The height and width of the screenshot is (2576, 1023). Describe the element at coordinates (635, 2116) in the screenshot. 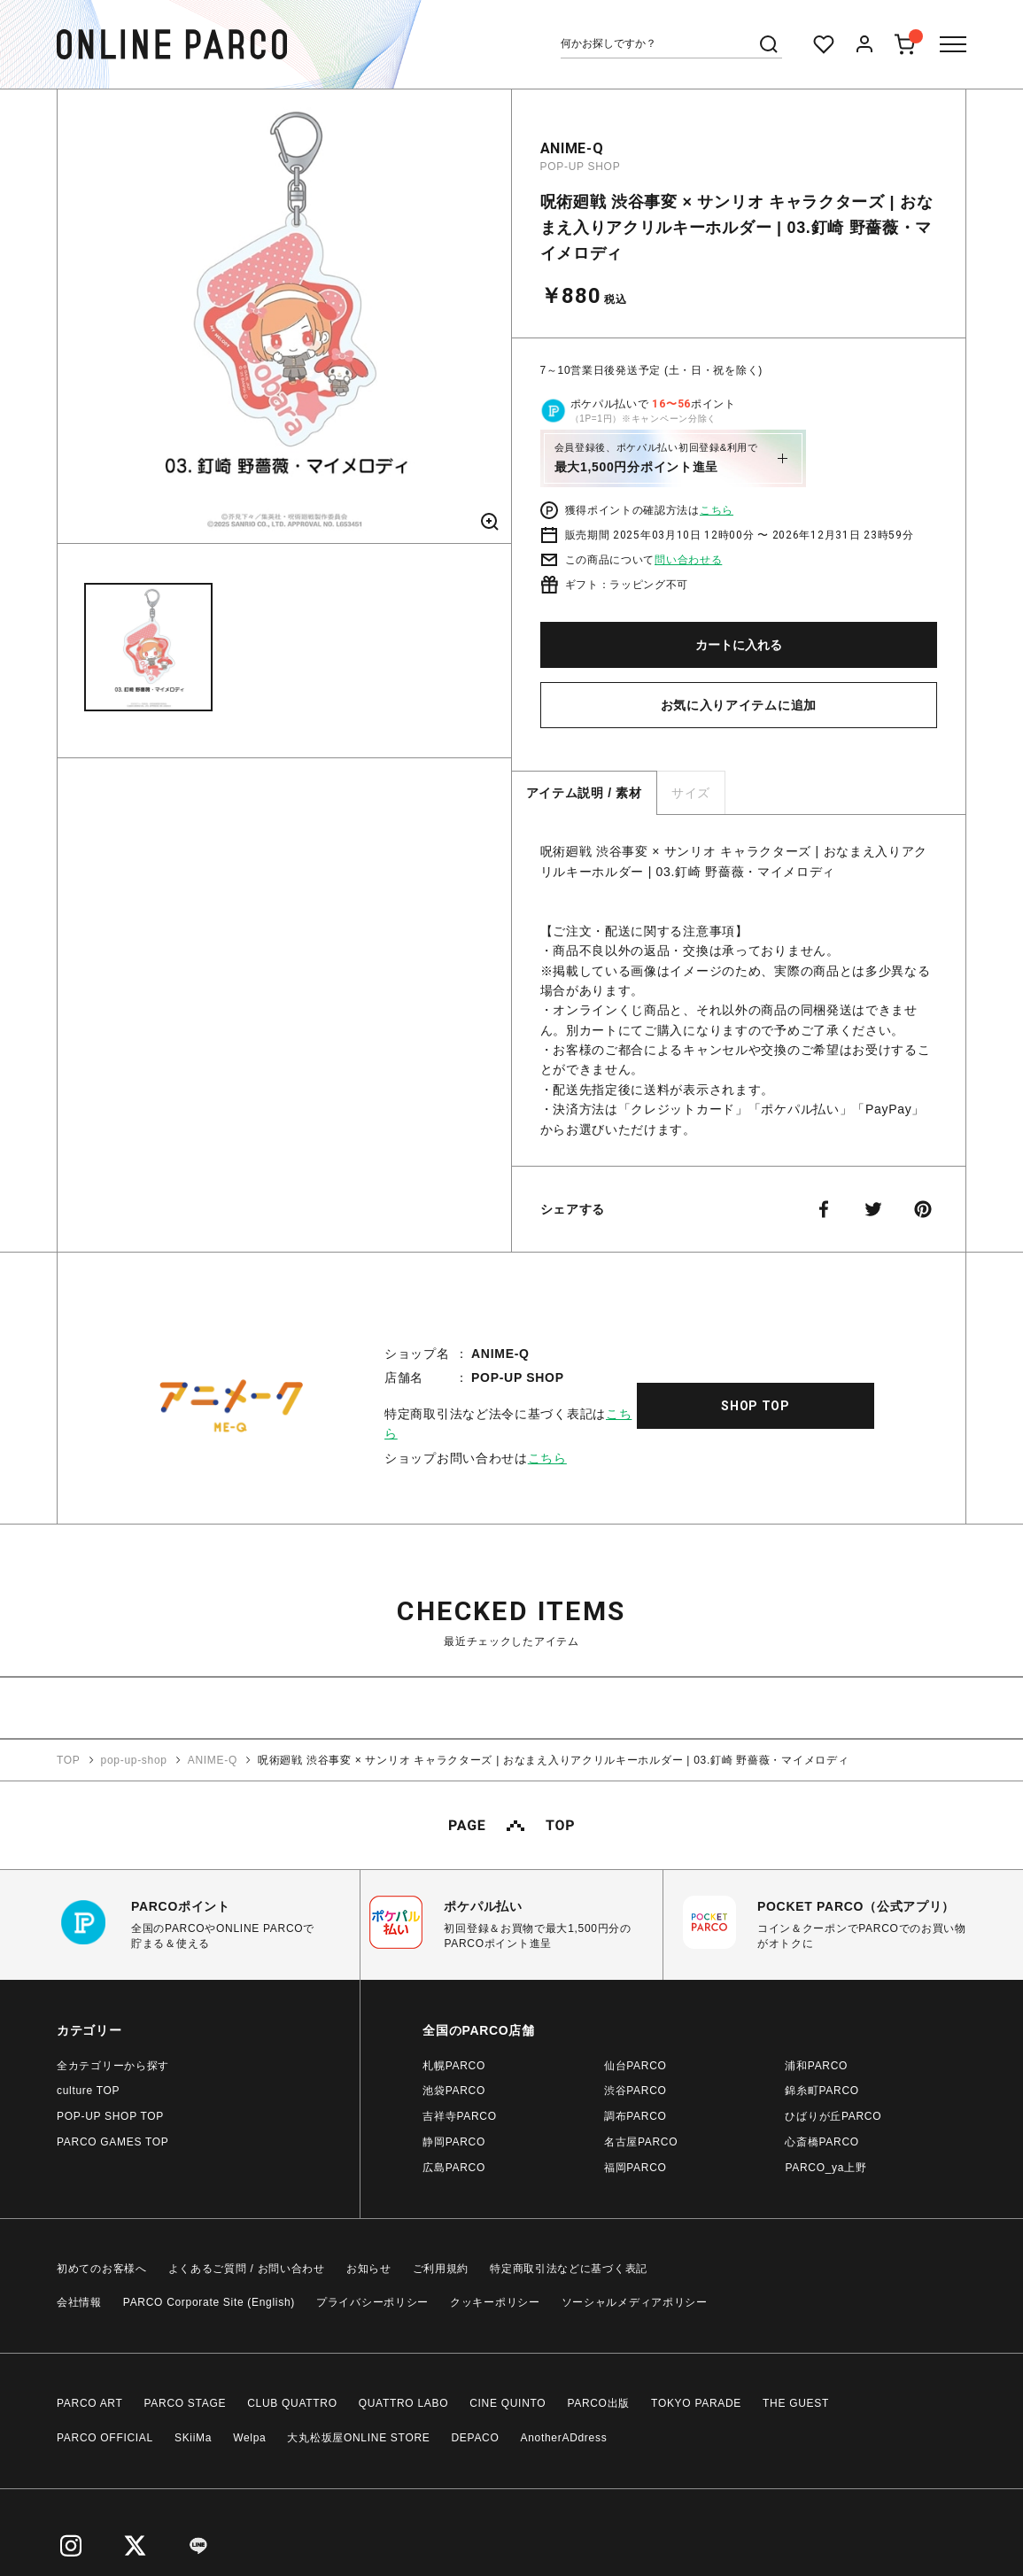

I see `調布PARCO` at that location.